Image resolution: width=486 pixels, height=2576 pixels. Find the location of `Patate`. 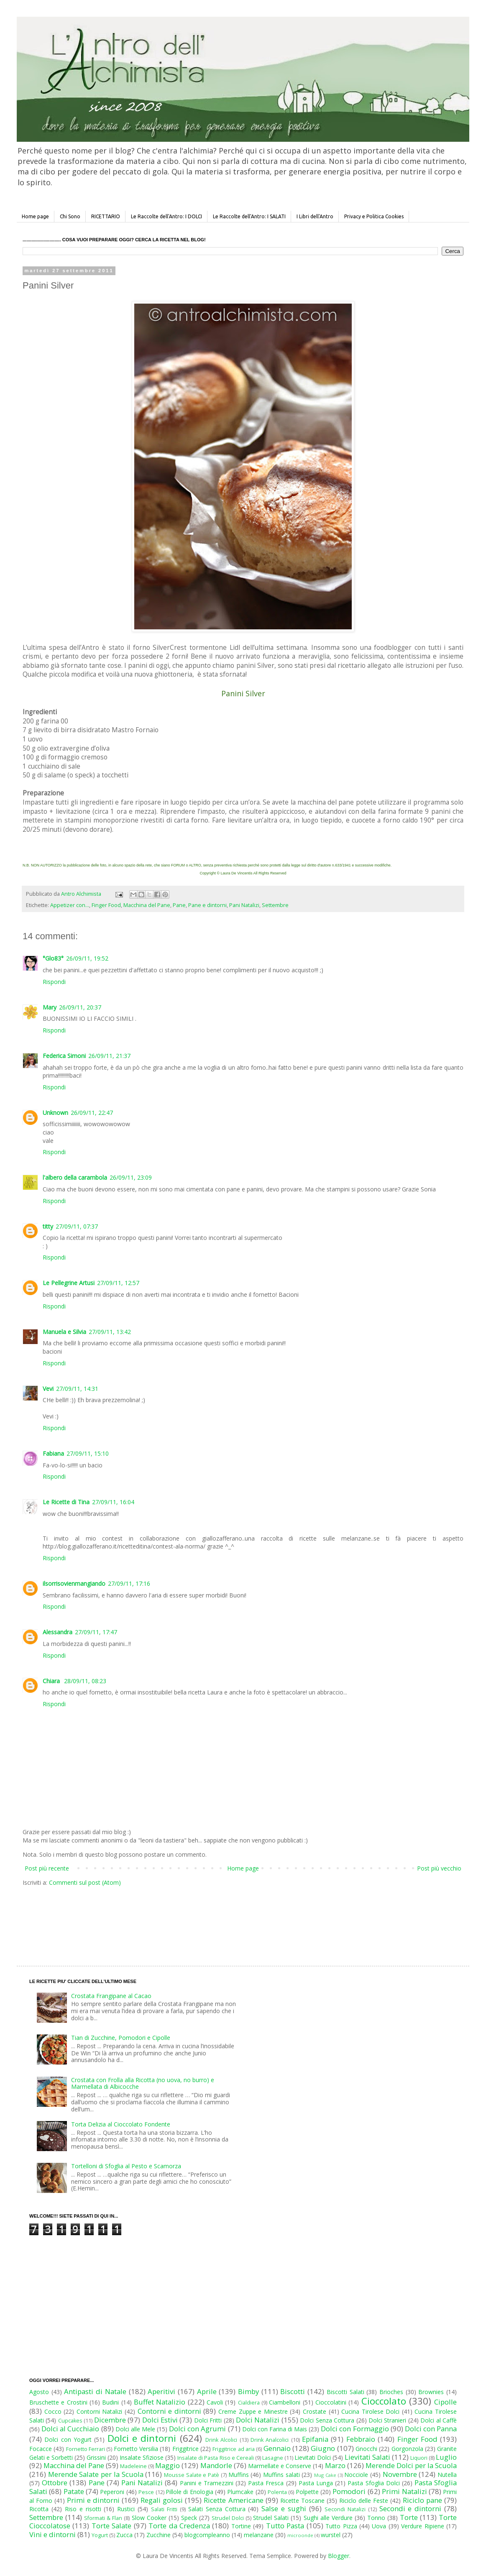

Patate is located at coordinates (74, 2491).